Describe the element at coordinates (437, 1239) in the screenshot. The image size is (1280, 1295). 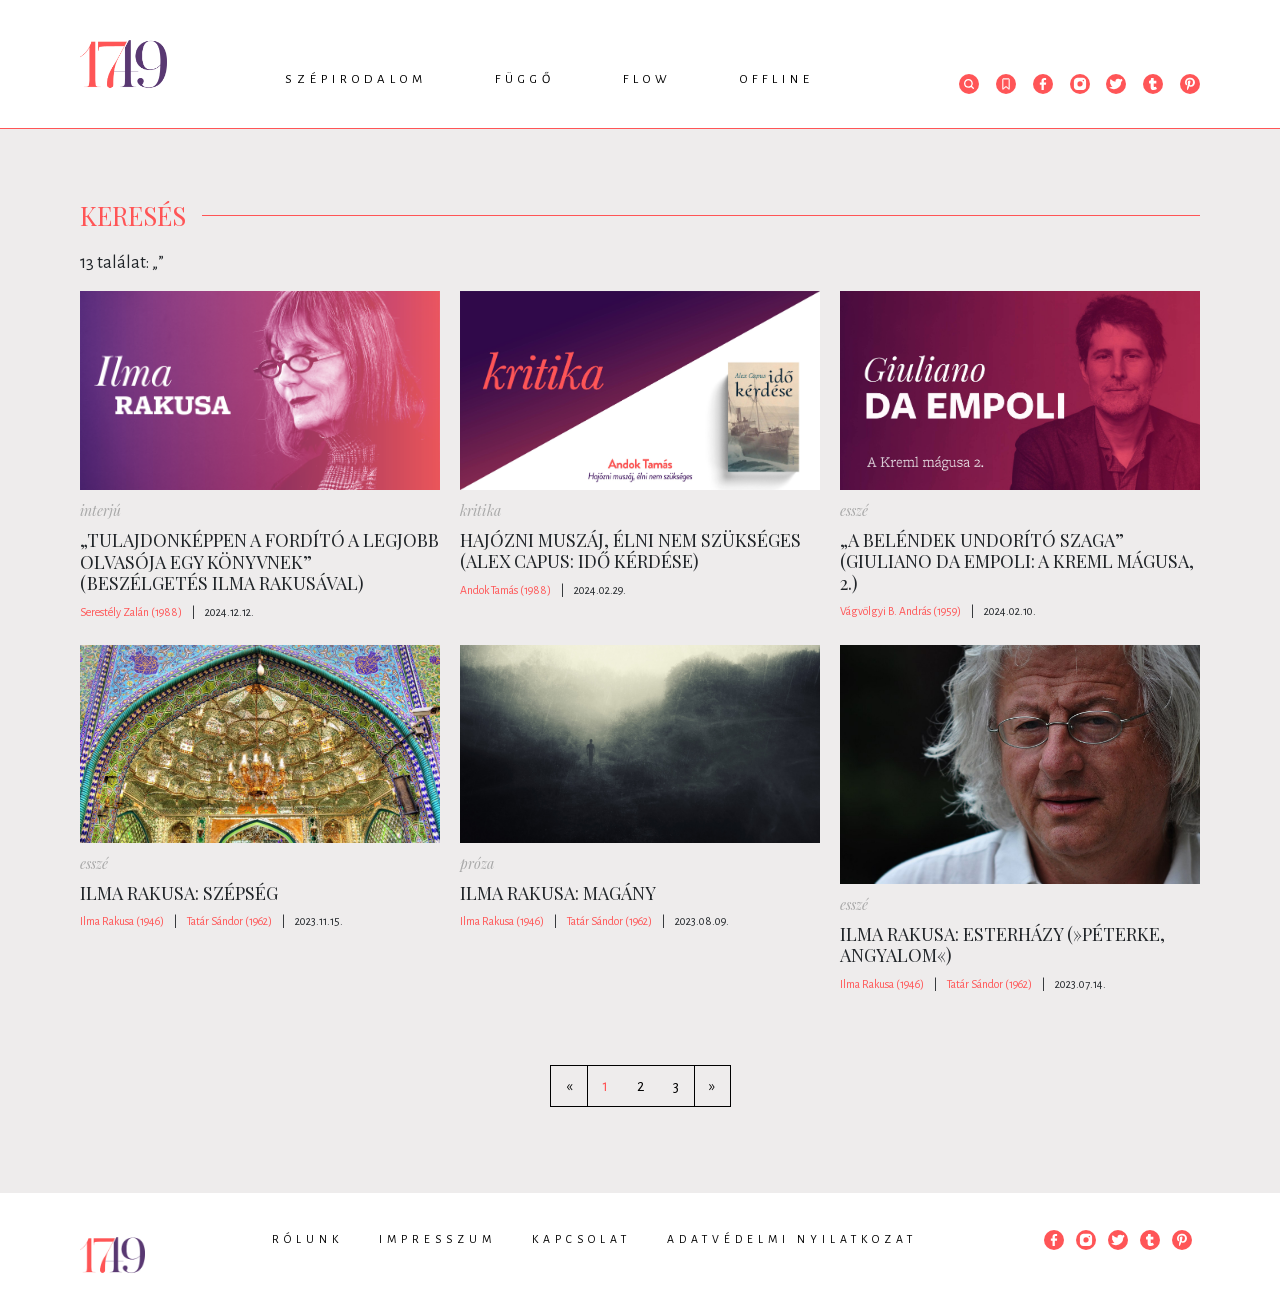
I see `Impresszum` at that location.